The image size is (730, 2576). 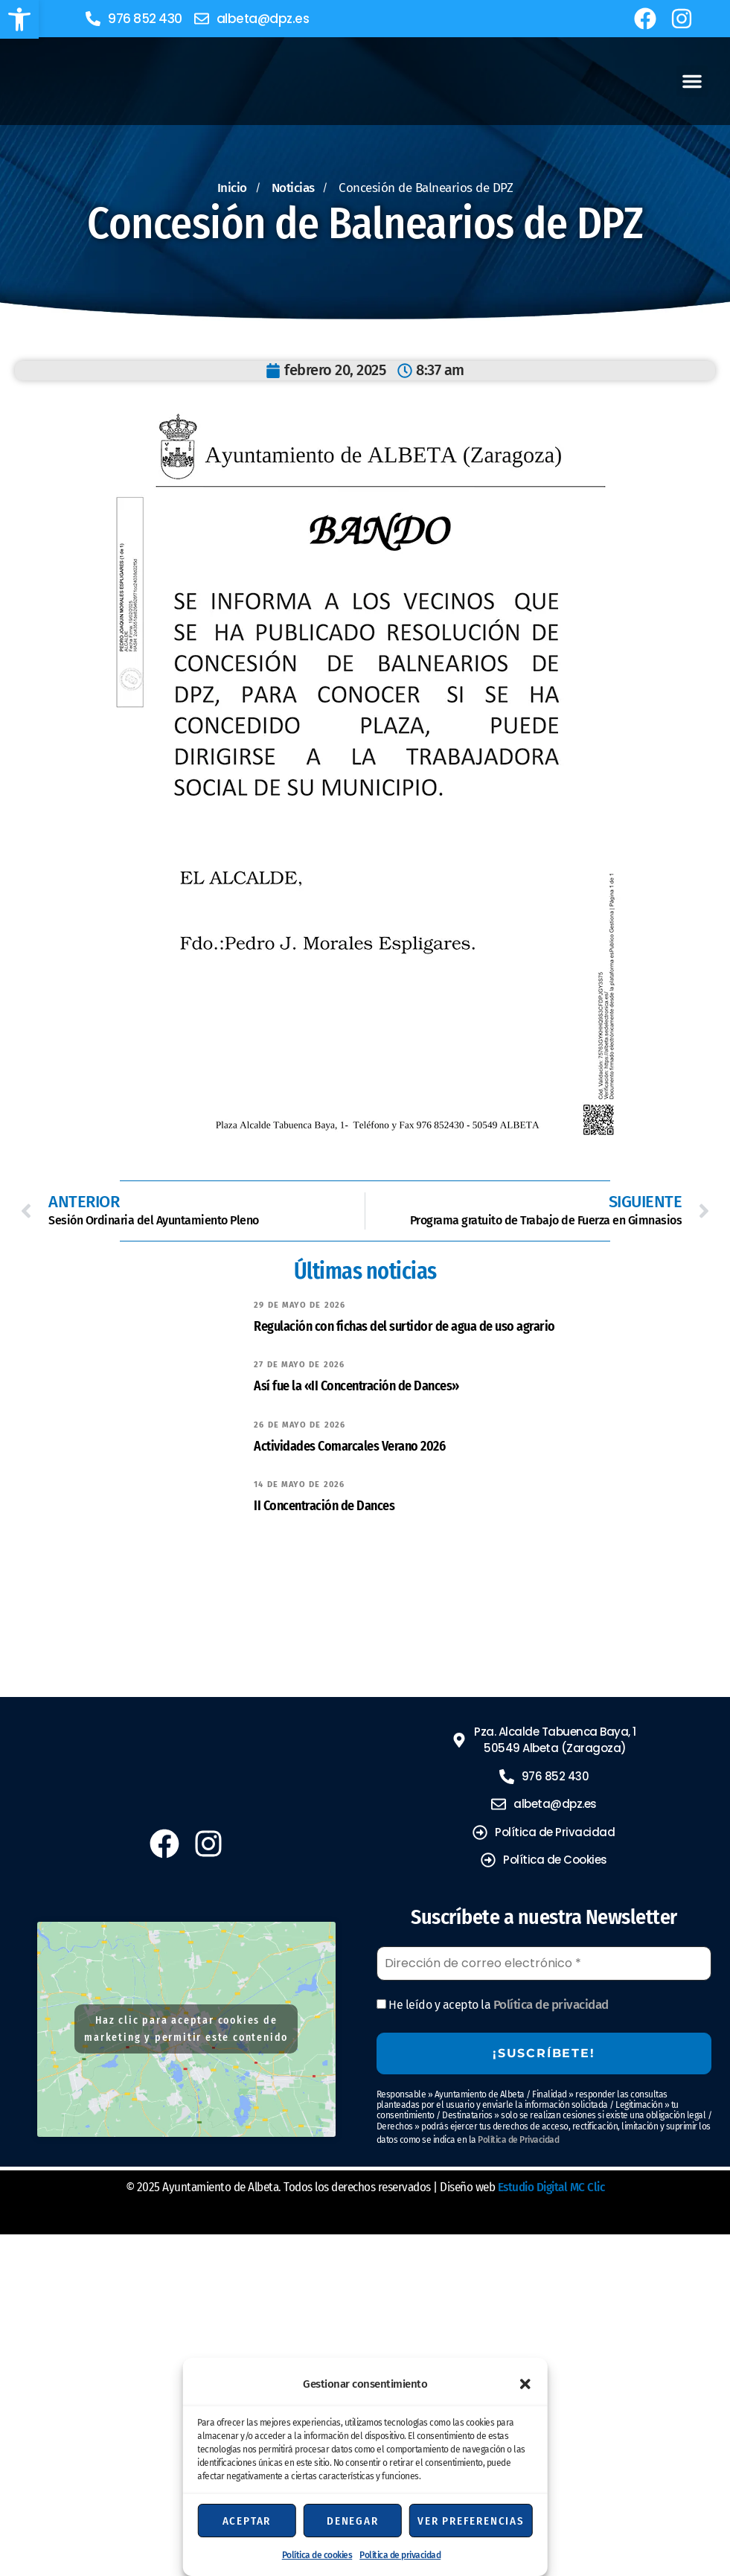 What do you see at coordinates (353, 2521) in the screenshot?
I see `Denegar` at bounding box center [353, 2521].